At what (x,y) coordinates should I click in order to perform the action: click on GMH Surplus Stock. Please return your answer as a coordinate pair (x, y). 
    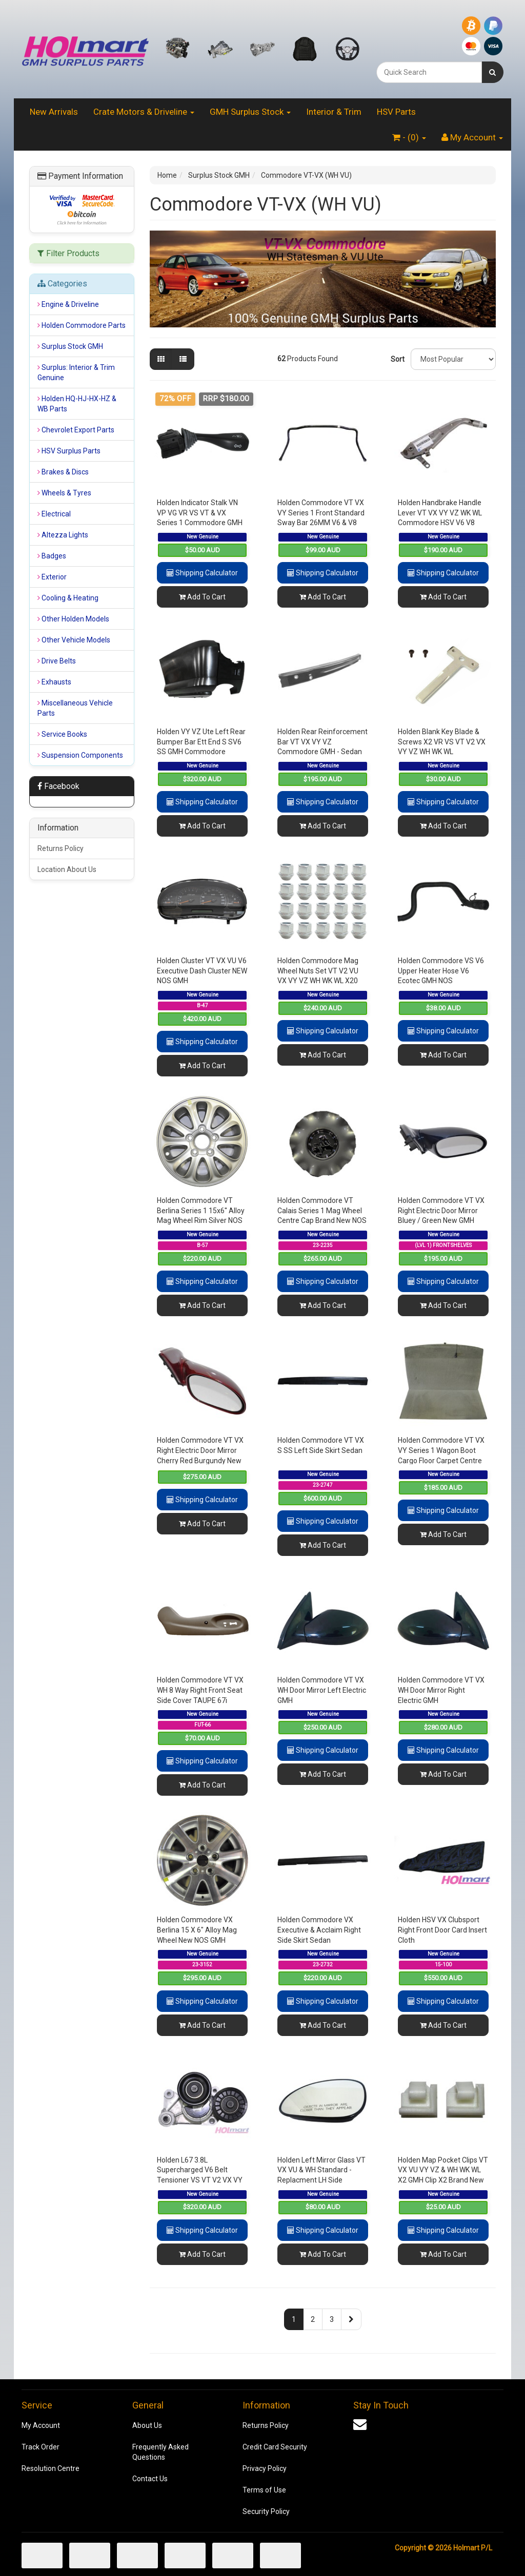
    Looking at the image, I should click on (250, 112).